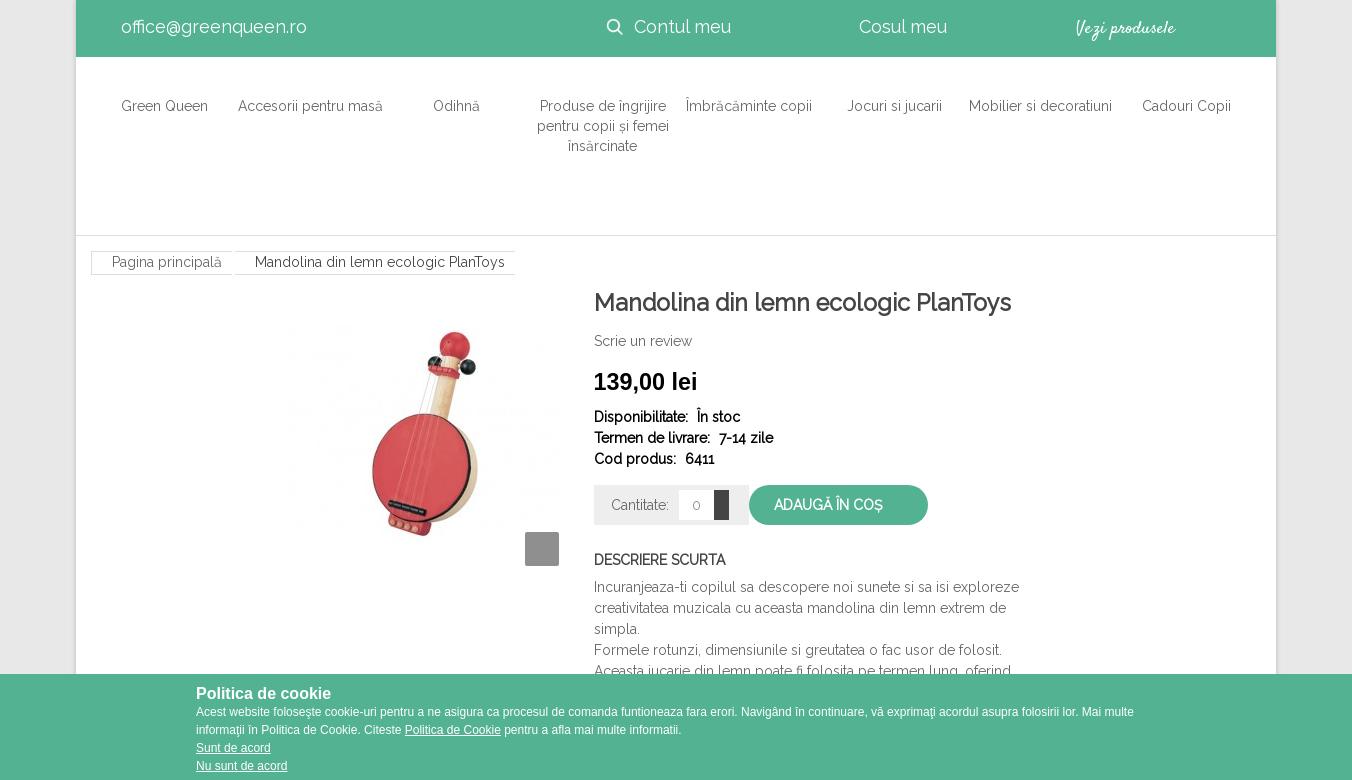 Image resolution: width=1352 pixels, height=780 pixels. What do you see at coordinates (894, 95) in the screenshot?
I see `Jocuri si jucarii` at bounding box center [894, 95].